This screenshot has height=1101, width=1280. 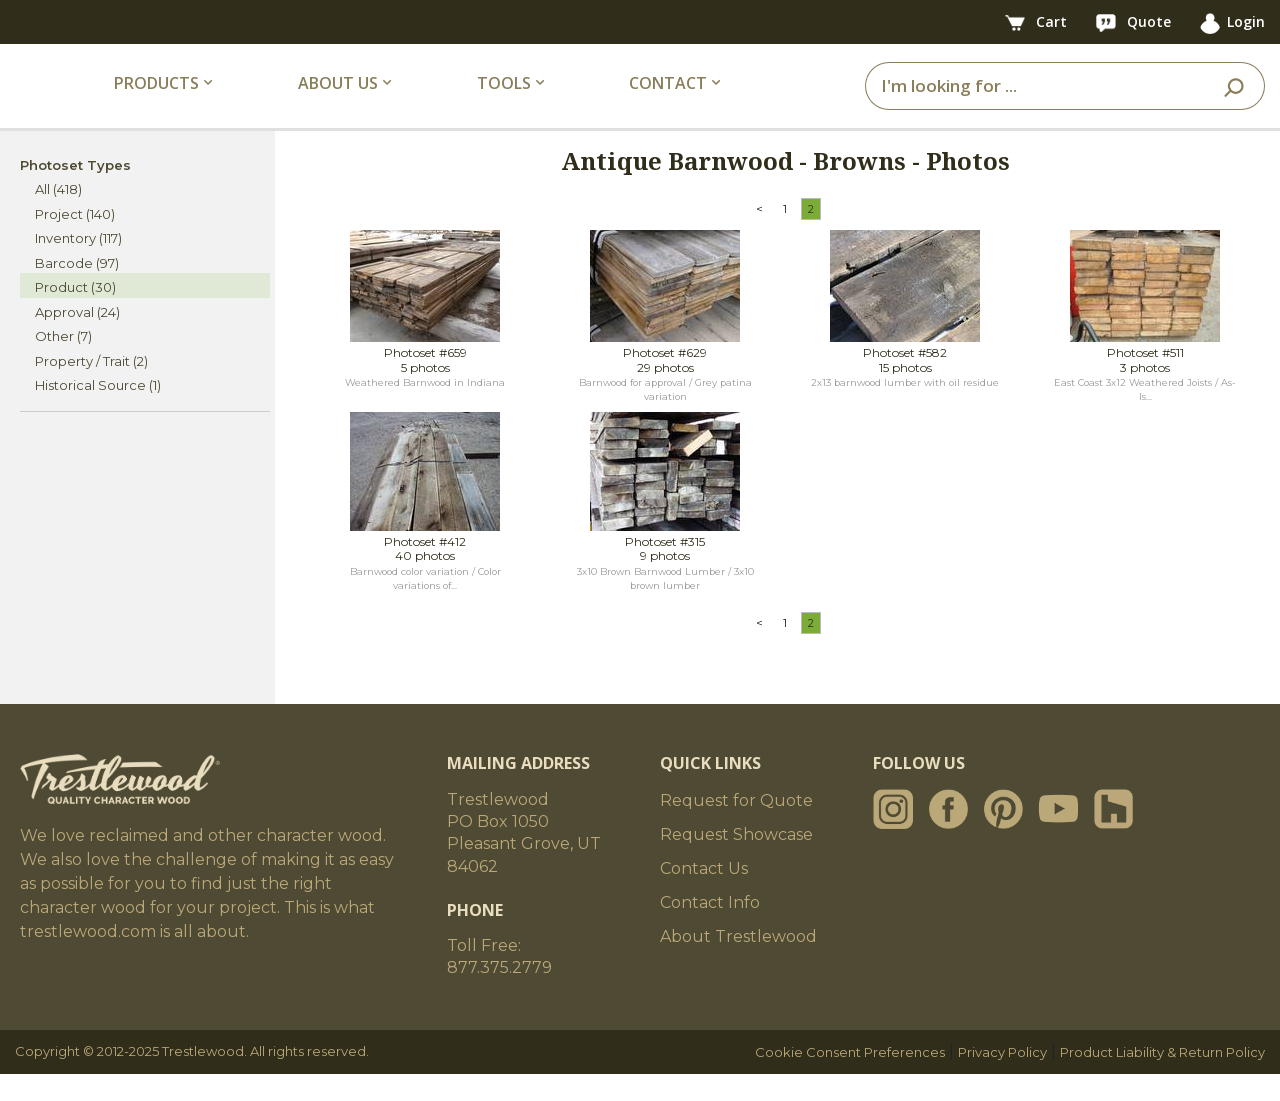 What do you see at coordinates (78, 266) in the screenshot?
I see `Inventory (117)` at bounding box center [78, 266].